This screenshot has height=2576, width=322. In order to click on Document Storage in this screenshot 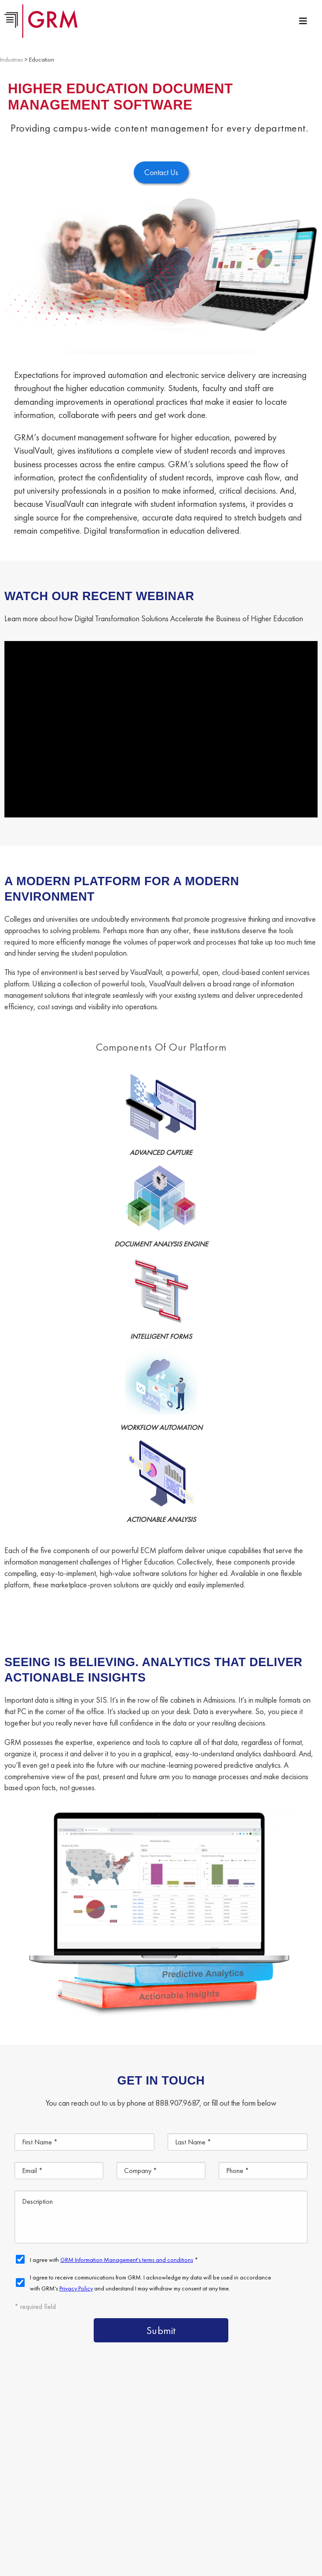, I will do `click(62, 2466)`.